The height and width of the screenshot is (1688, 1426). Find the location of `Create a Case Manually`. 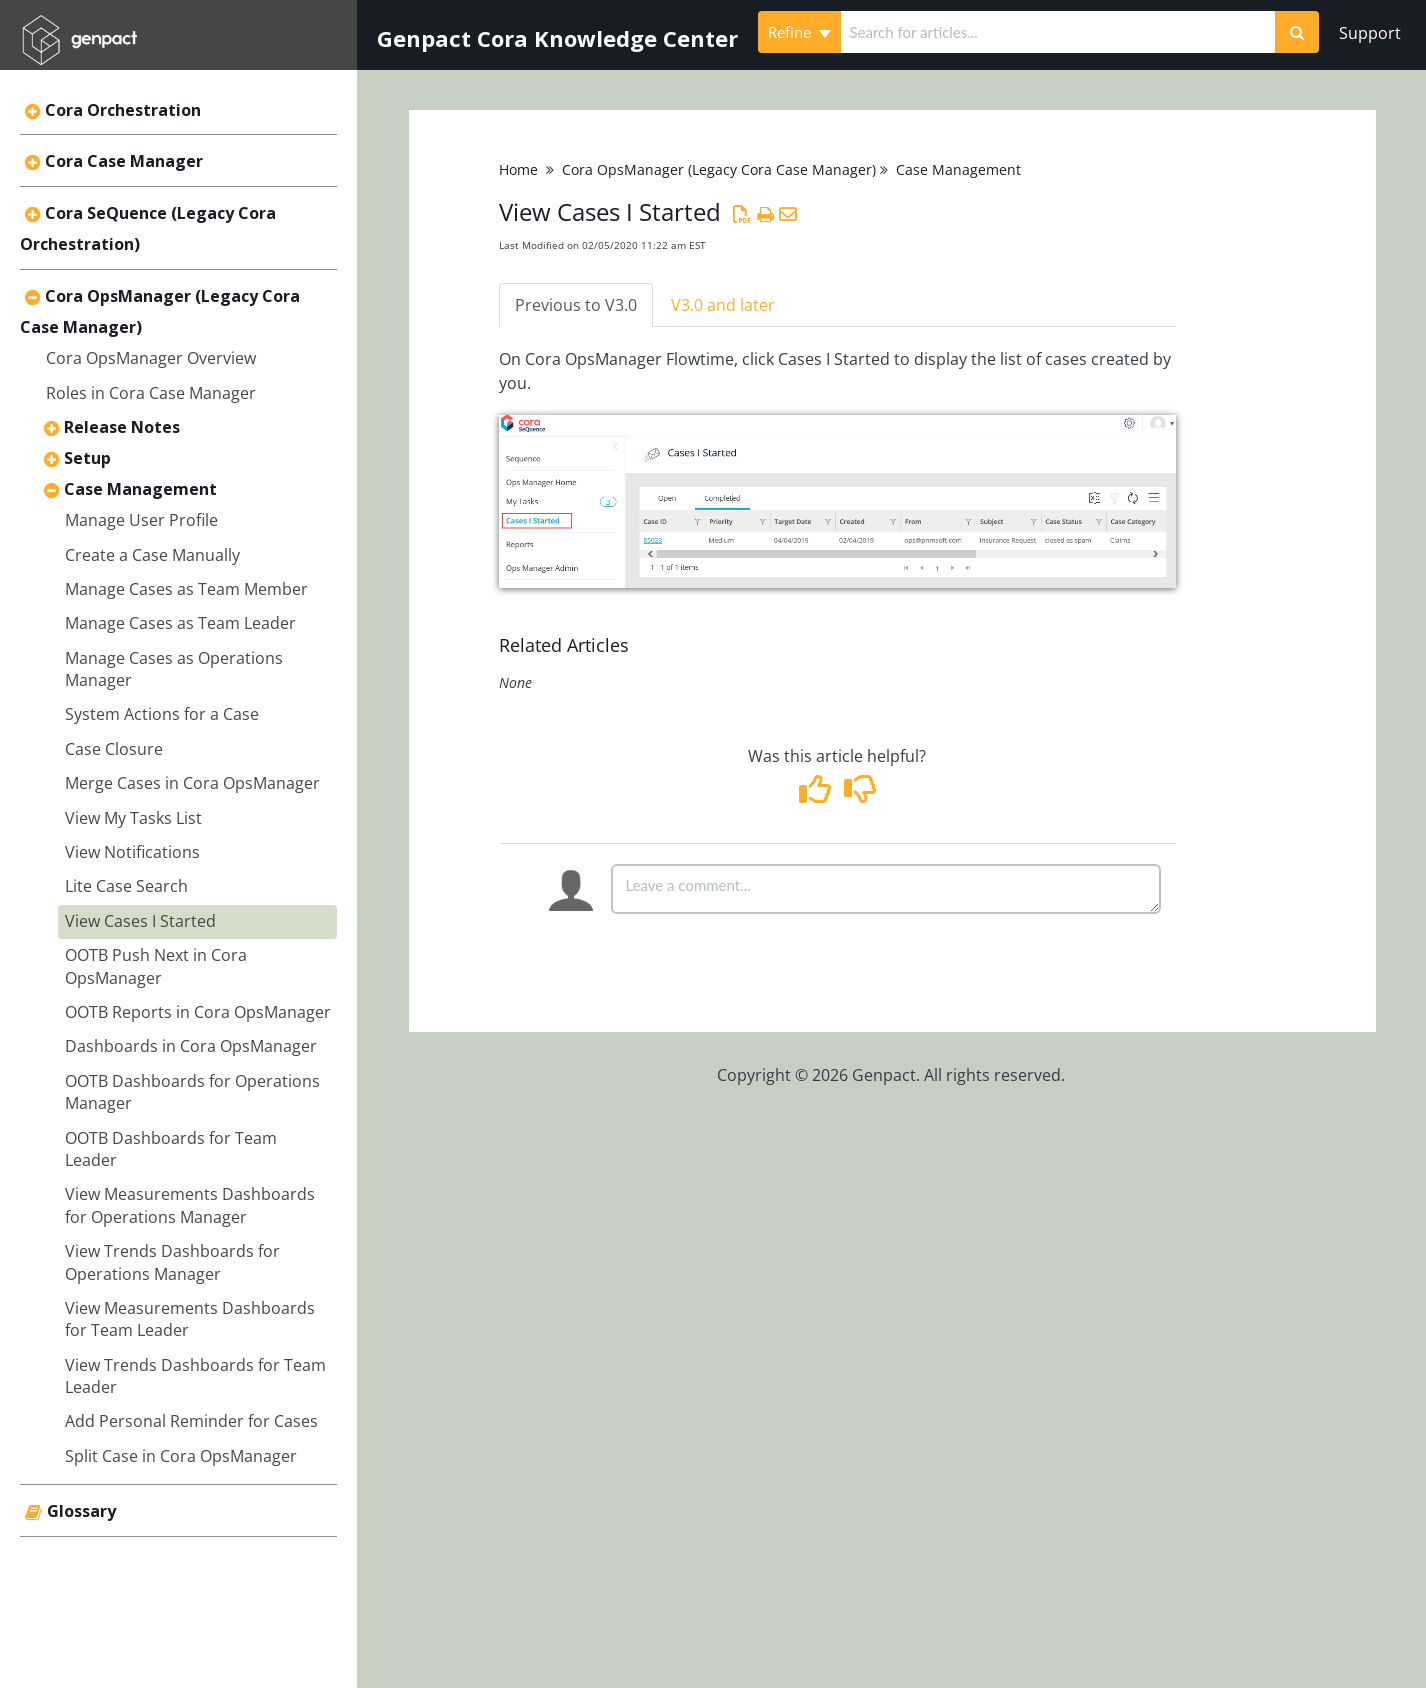

Create a Case Manually is located at coordinates (152, 555).